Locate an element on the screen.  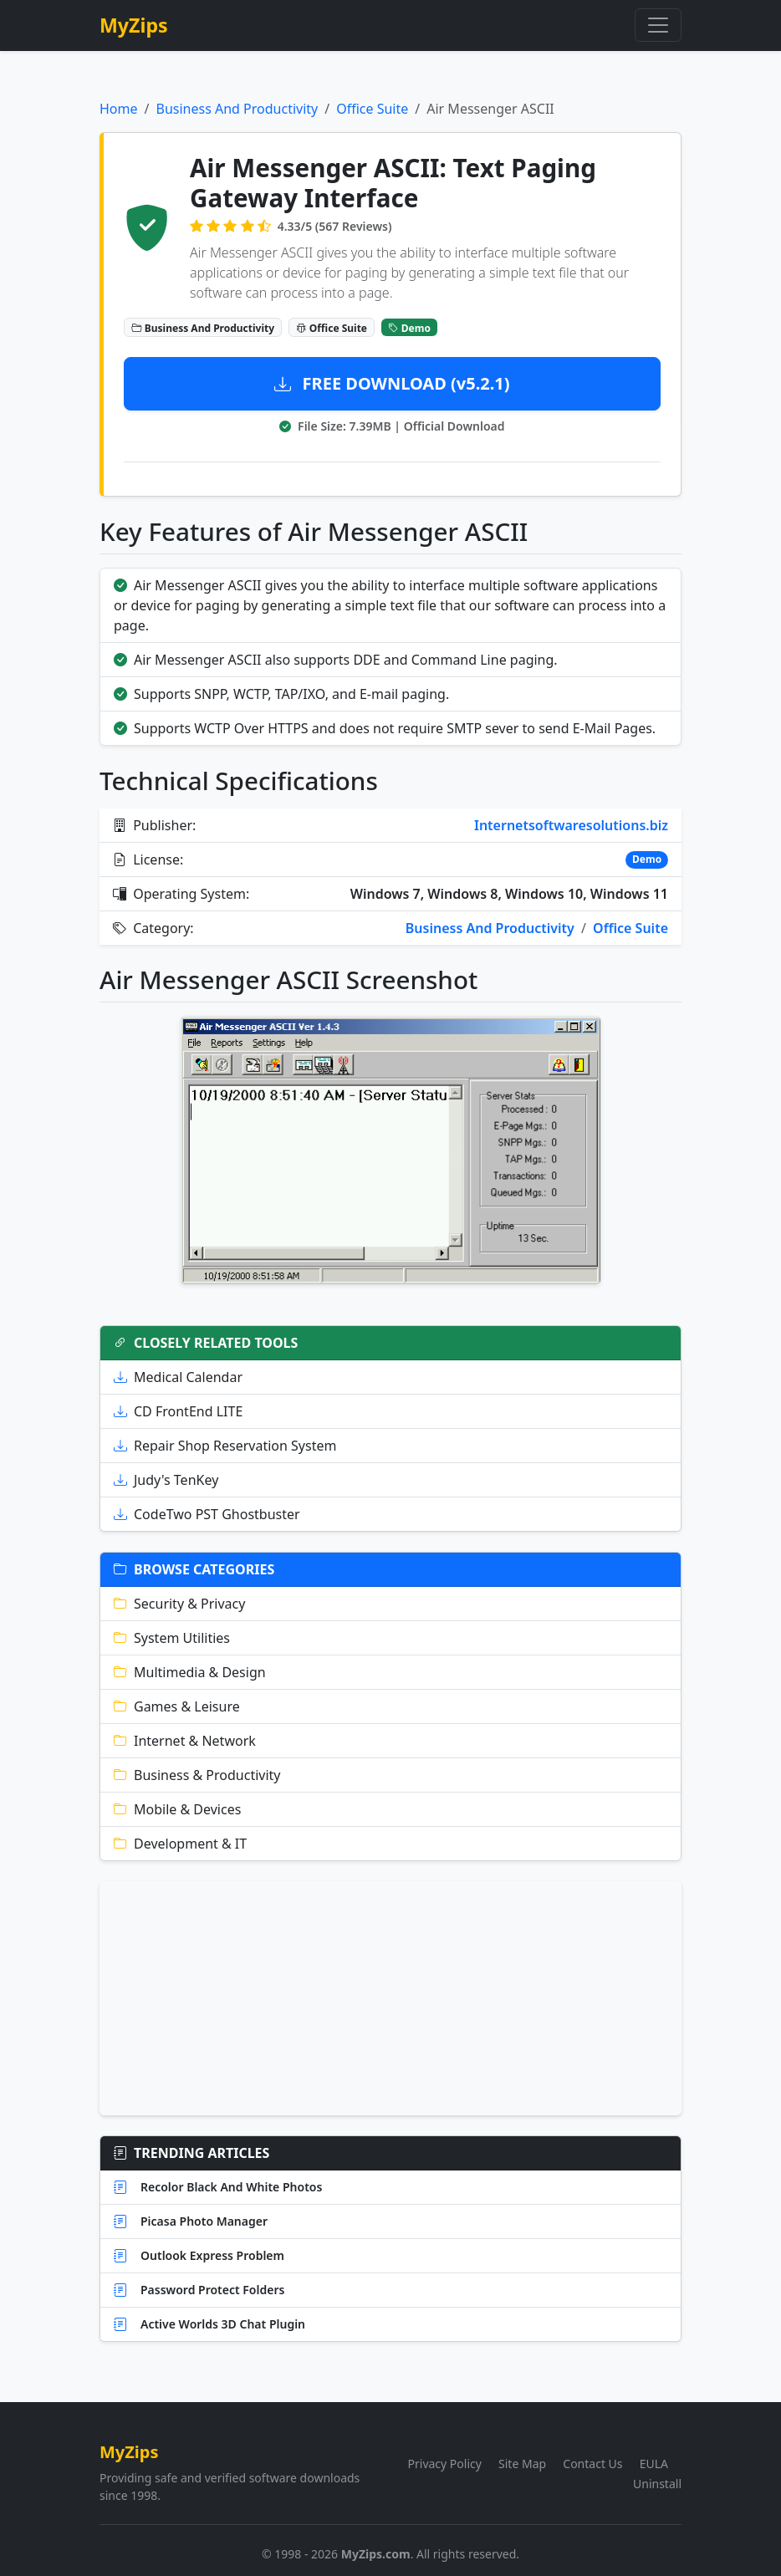
CodeTwo PST Ghostbuster is located at coordinates (207, 1514).